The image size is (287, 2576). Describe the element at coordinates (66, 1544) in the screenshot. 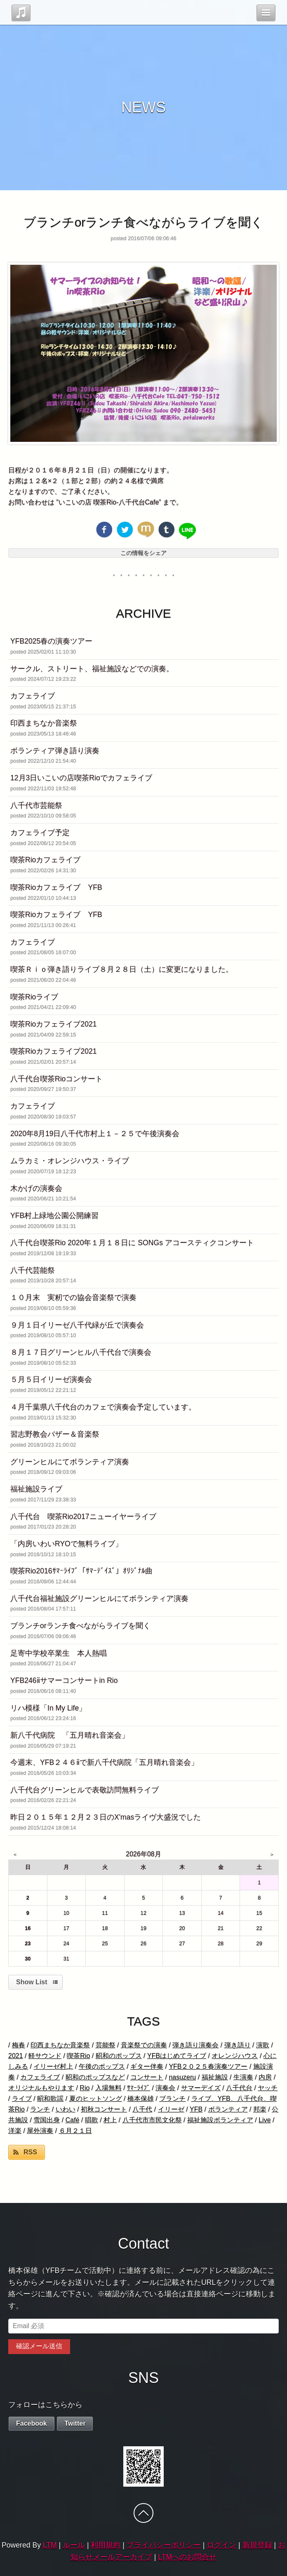

I see `「内房いわいRYOで無料ライブ」` at that location.